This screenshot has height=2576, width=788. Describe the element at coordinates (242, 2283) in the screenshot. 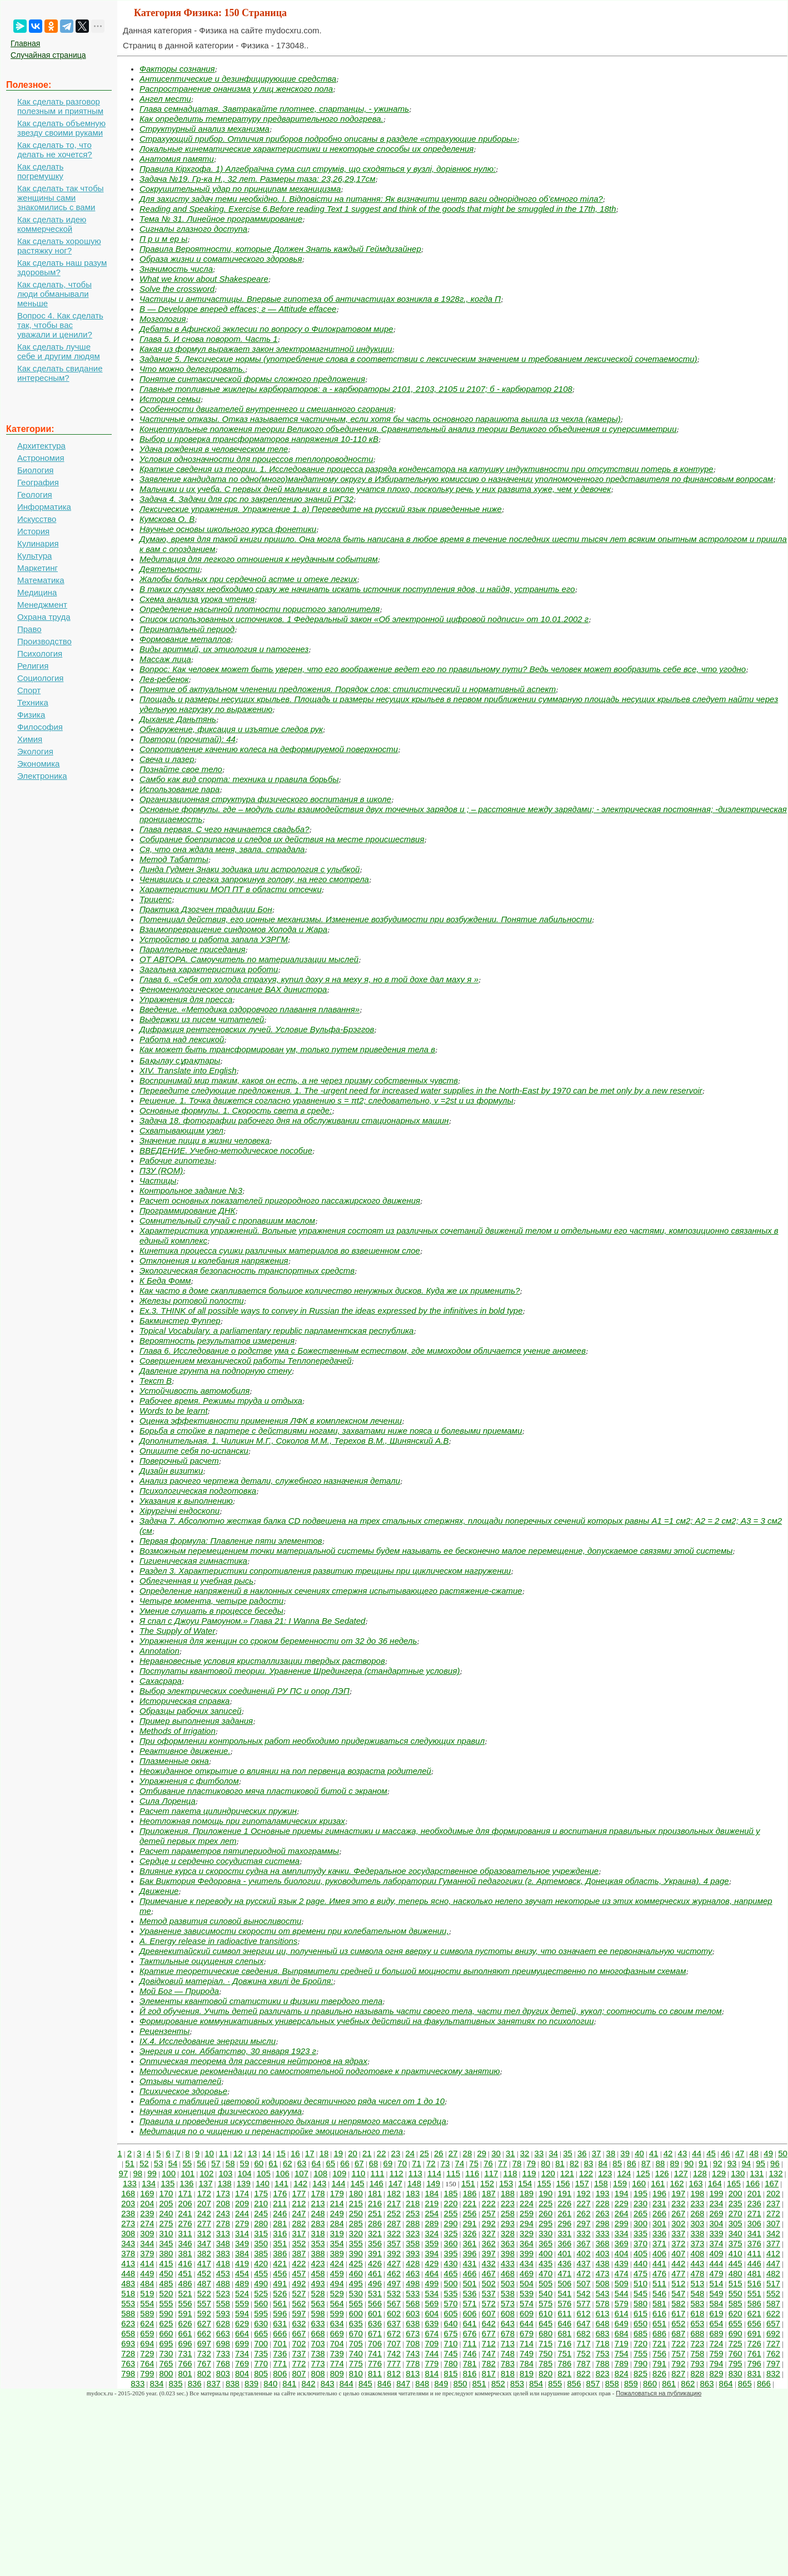

I see `489` at that location.